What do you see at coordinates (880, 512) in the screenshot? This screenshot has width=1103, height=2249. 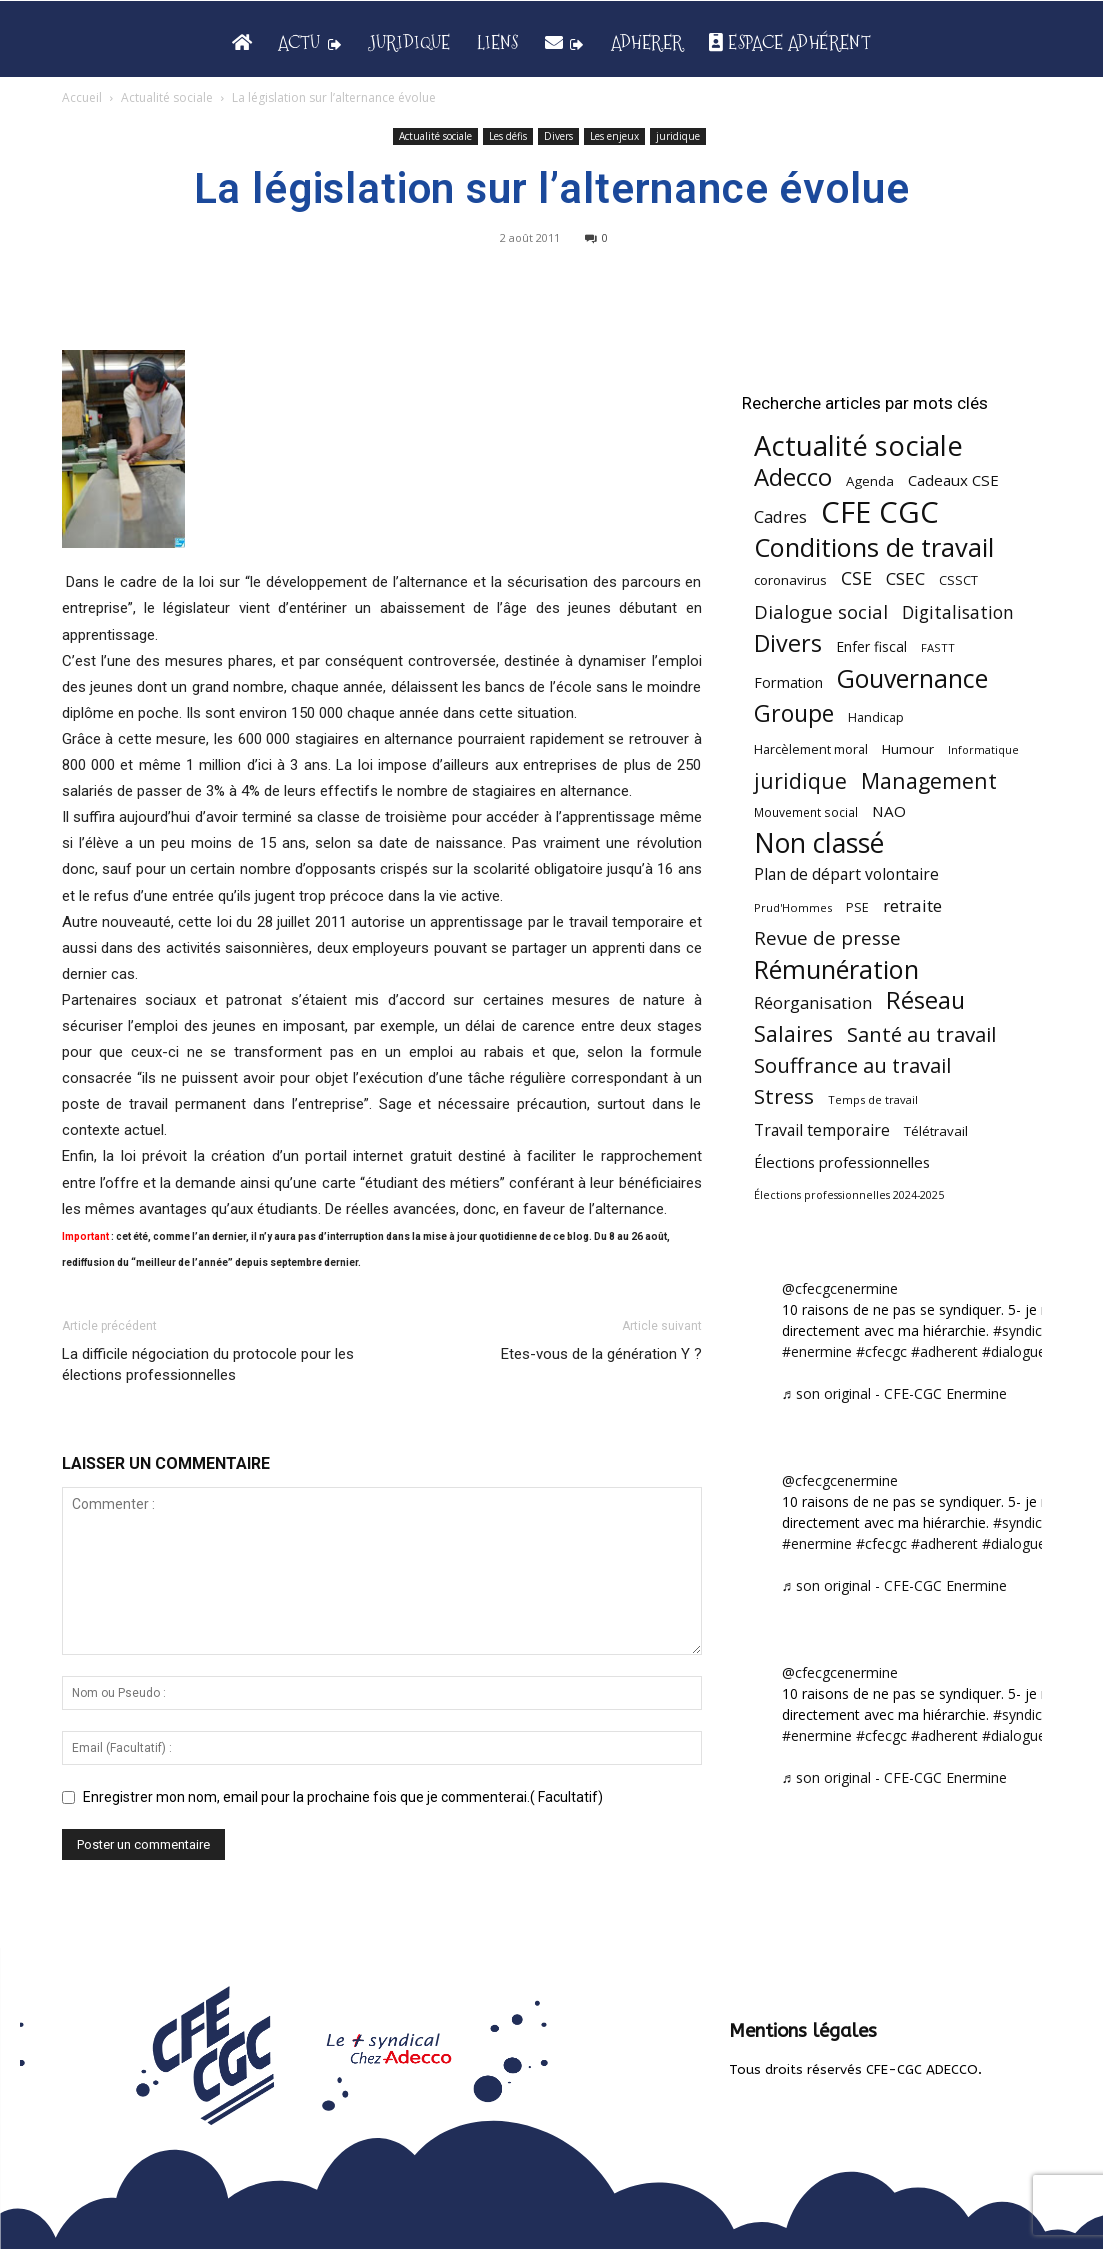 I see `CFE CGC [CFE CGC (765 éléments)]` at bounding box center [880, 512].